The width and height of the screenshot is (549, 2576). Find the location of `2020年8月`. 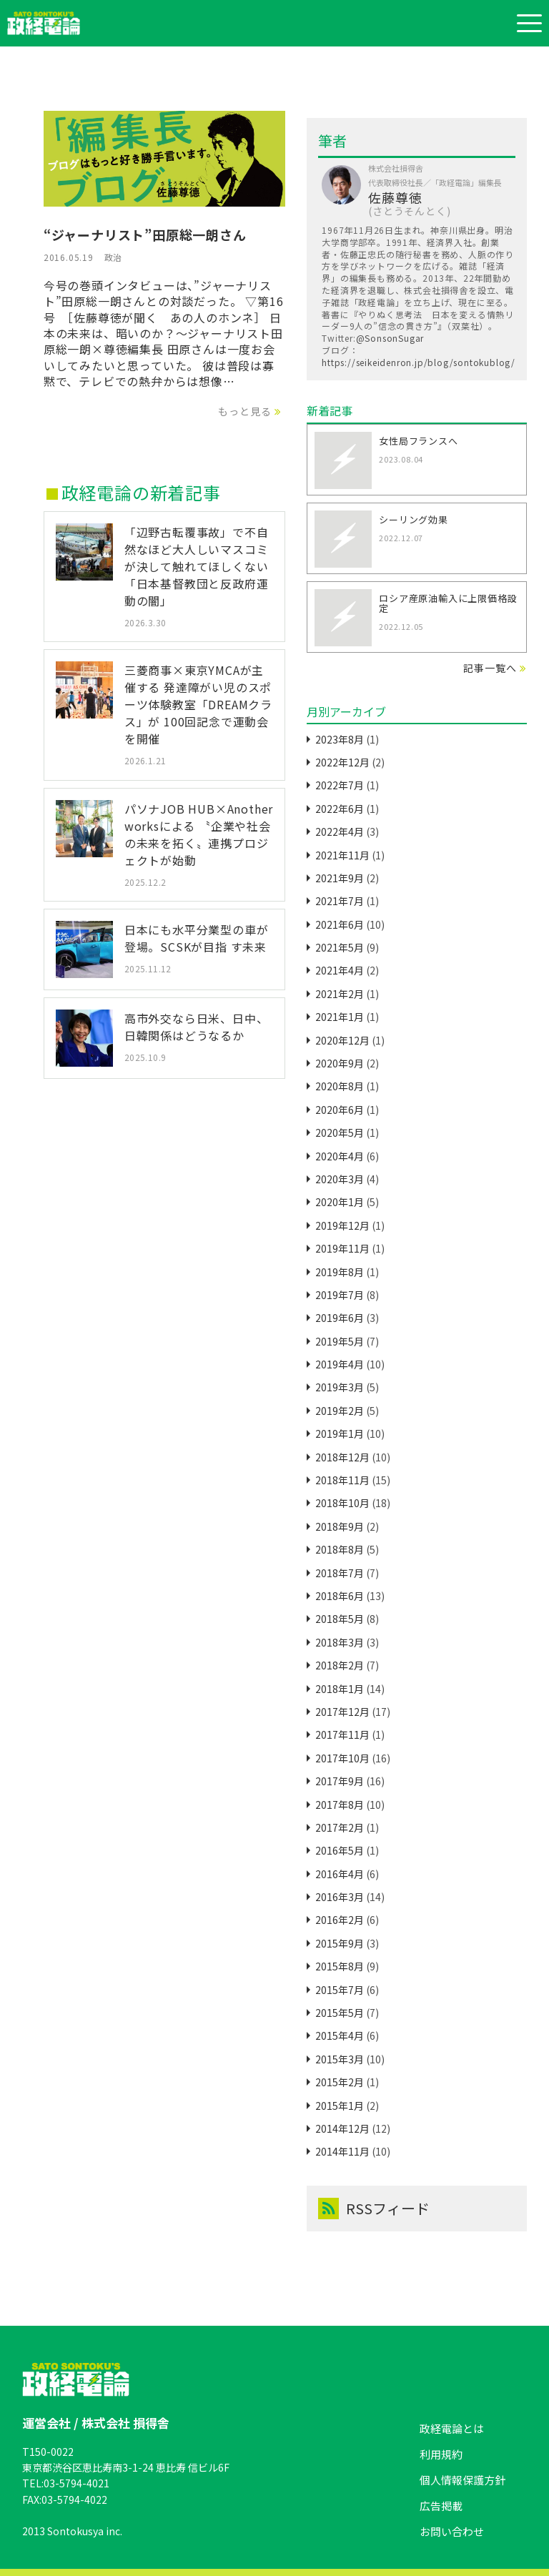

2020年8月 is located at coordinates (339, 1086).